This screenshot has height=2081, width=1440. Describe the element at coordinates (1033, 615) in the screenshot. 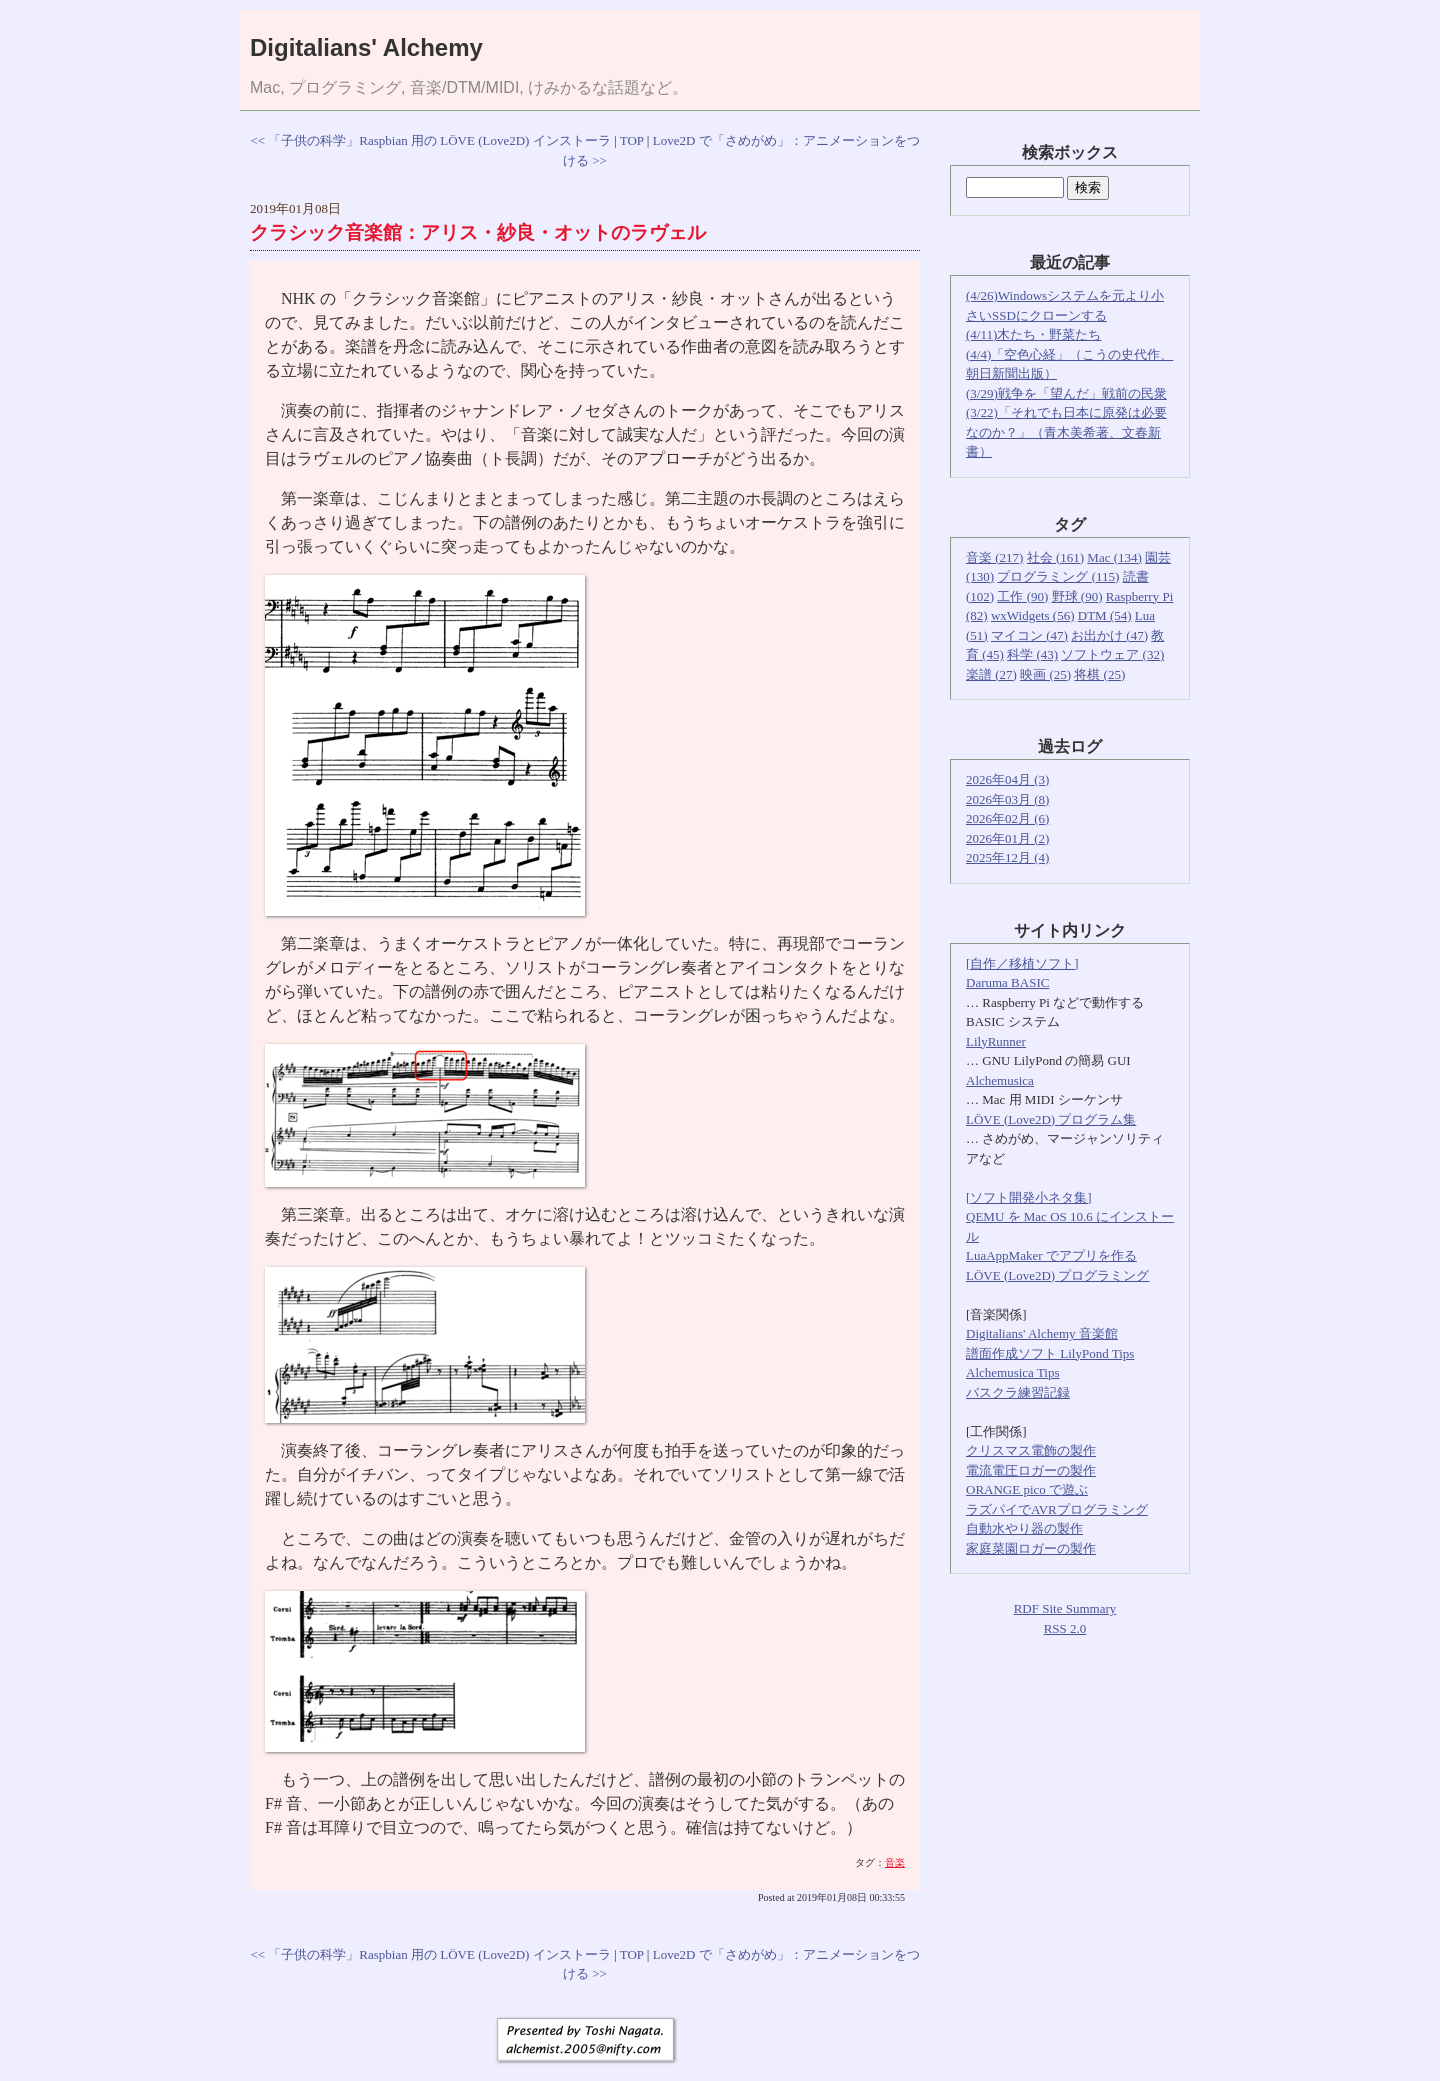

I see `wxWidgets (56)` at that location.